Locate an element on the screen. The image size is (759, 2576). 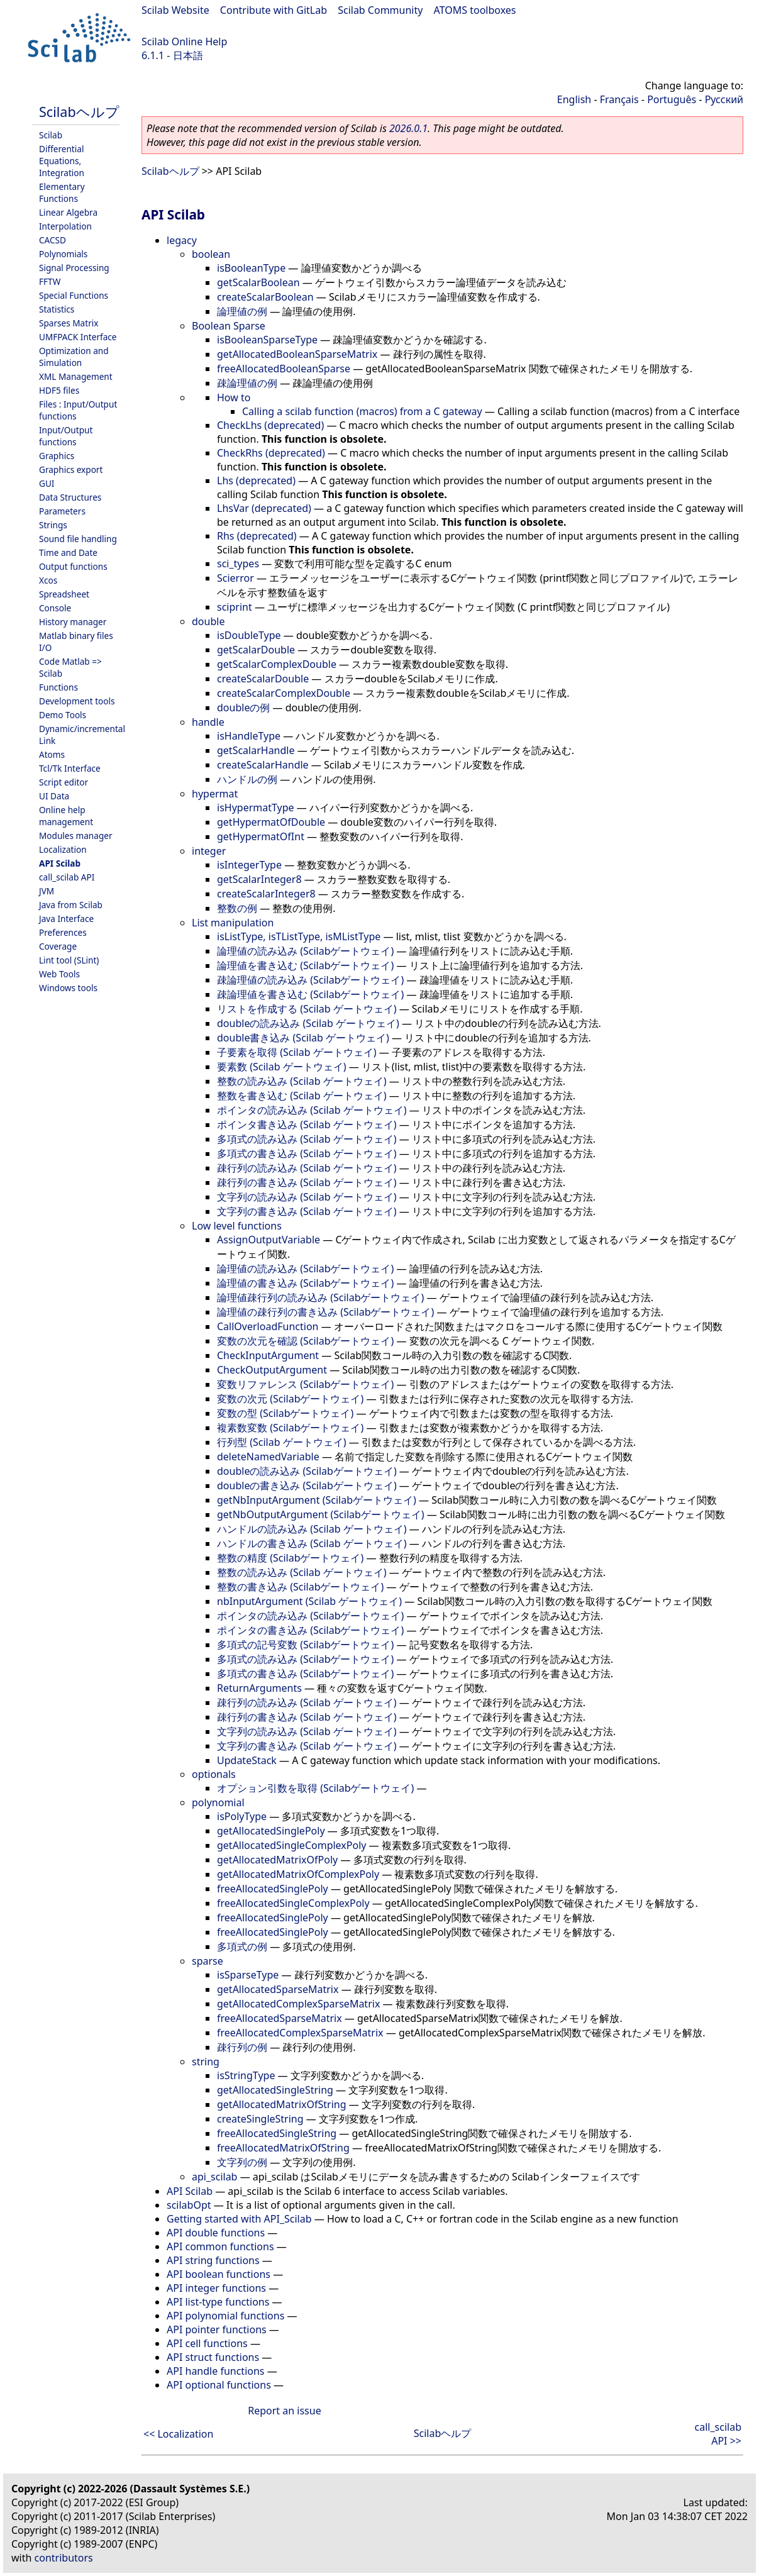
Scilab Online Help is located at coordinates (184, 41).